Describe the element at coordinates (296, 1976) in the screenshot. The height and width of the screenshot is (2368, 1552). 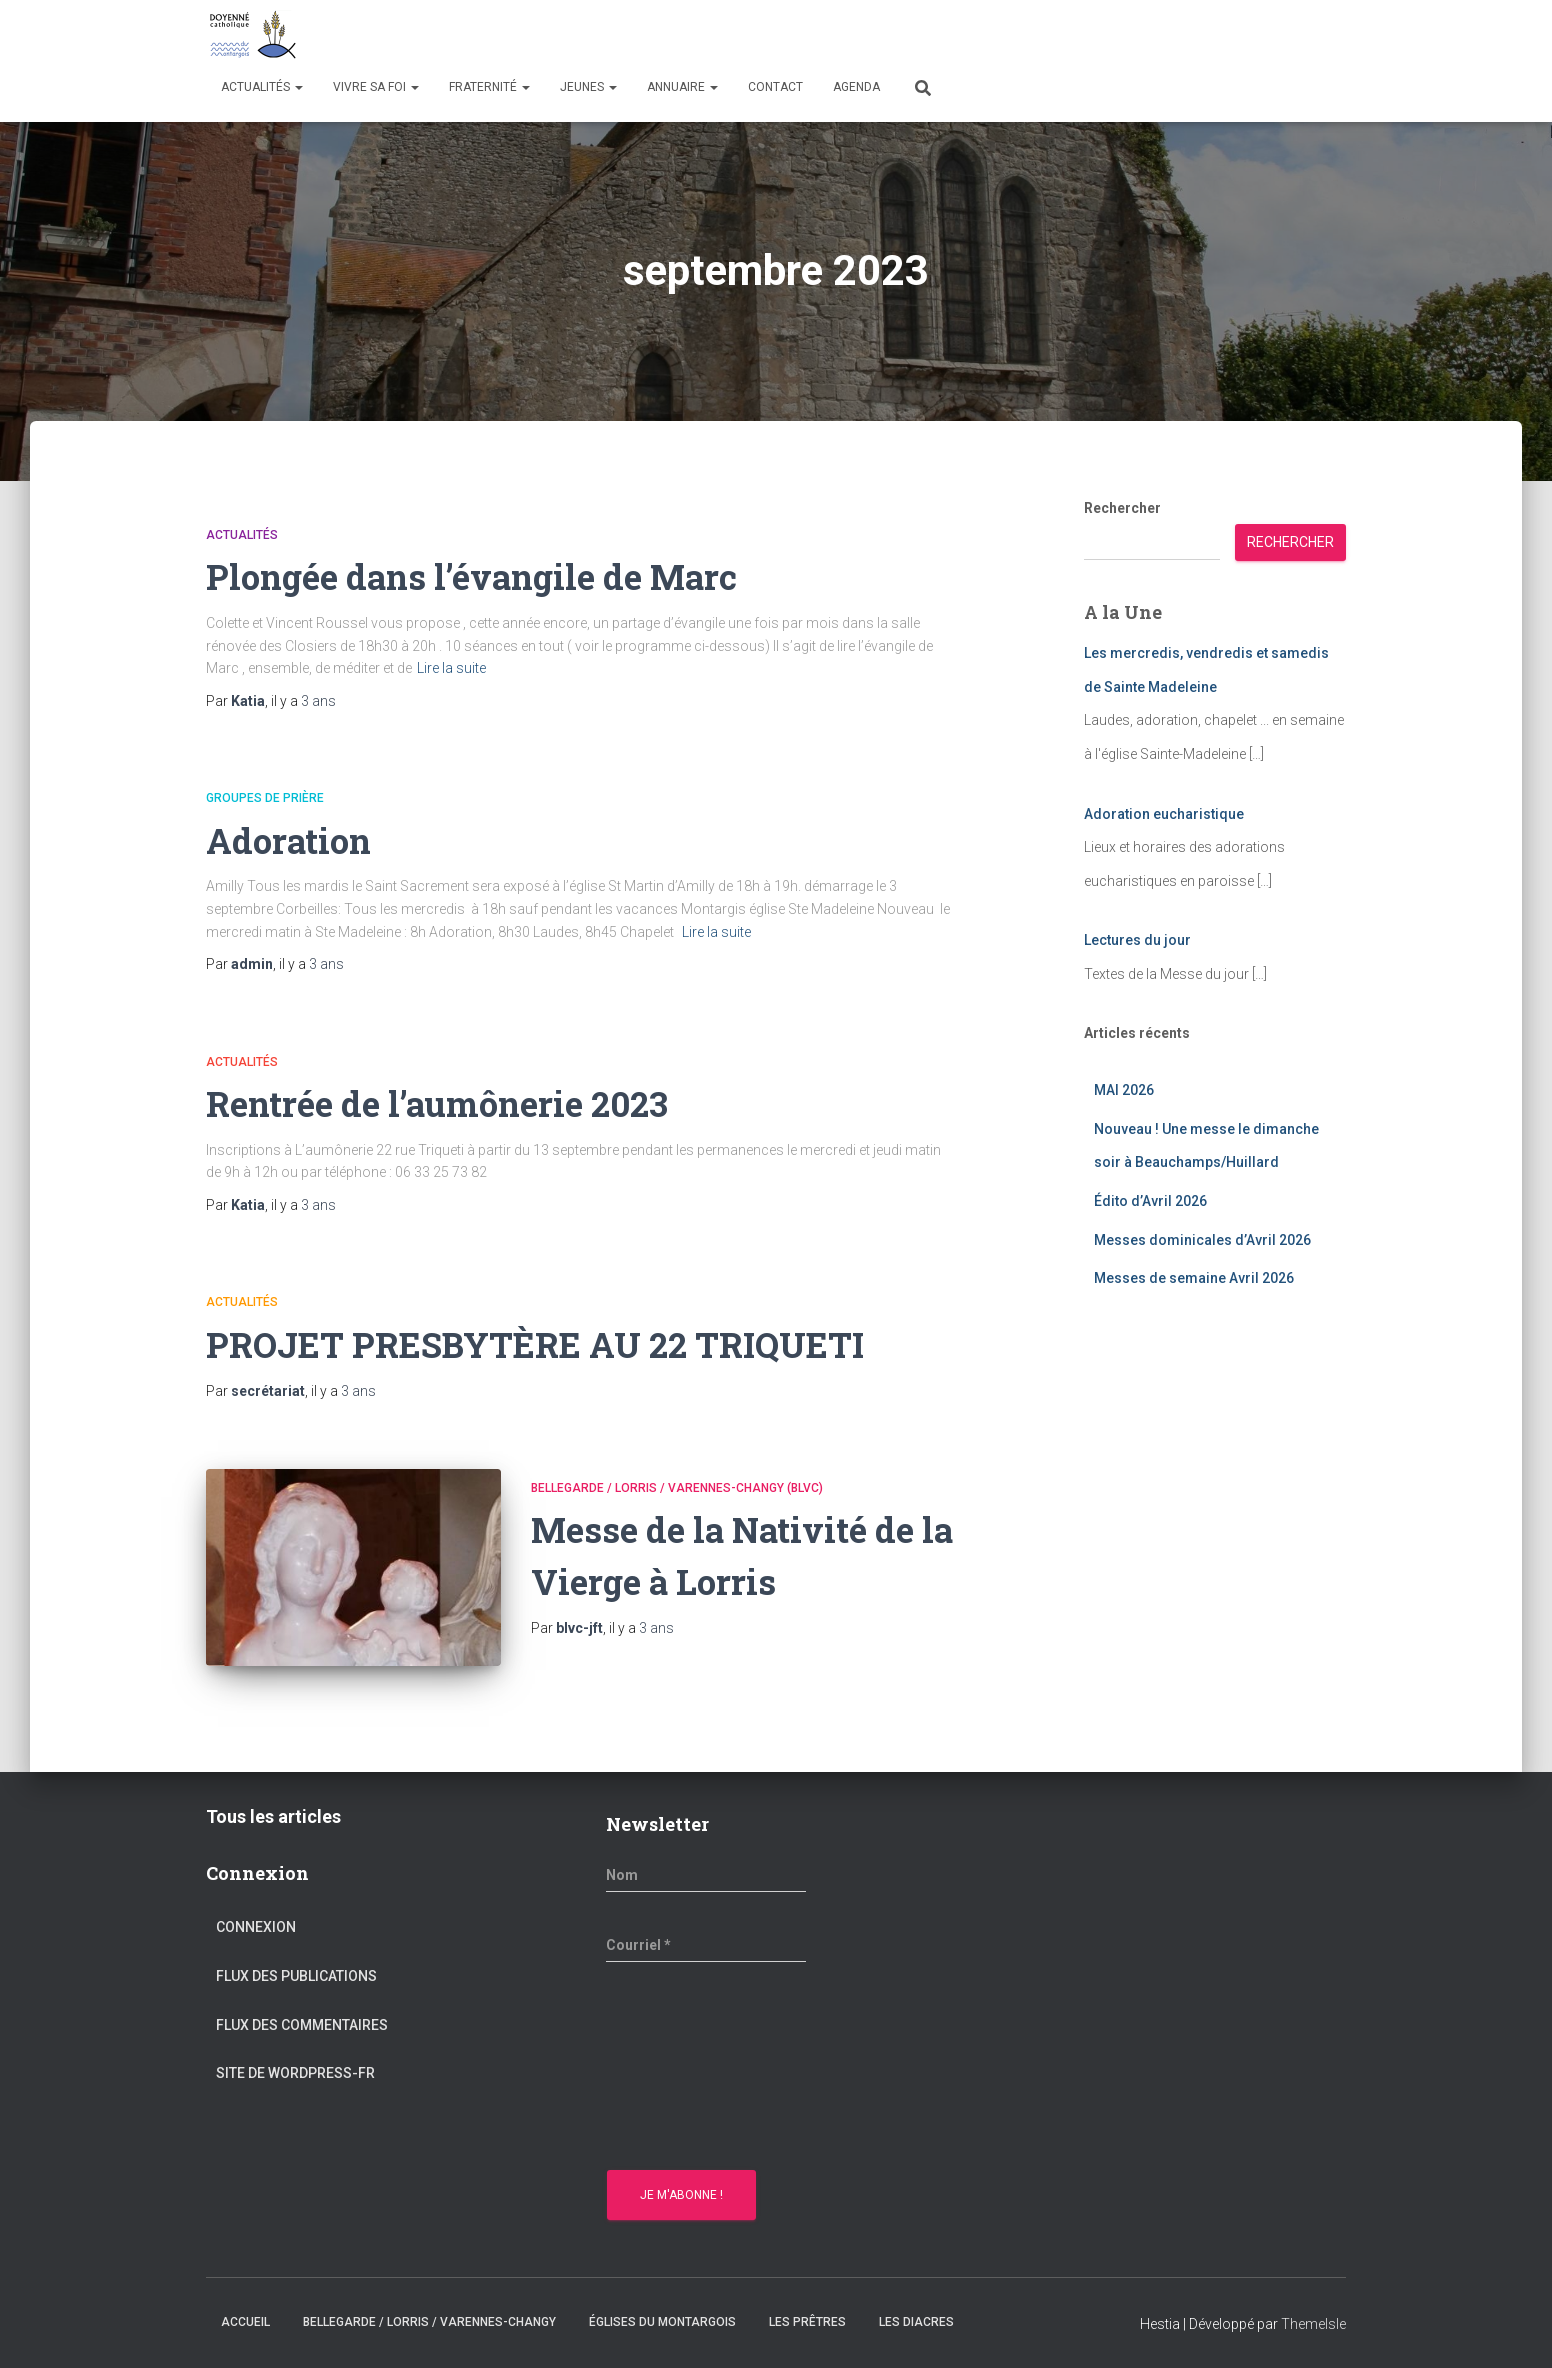
I see `Flux des publications` at that location.